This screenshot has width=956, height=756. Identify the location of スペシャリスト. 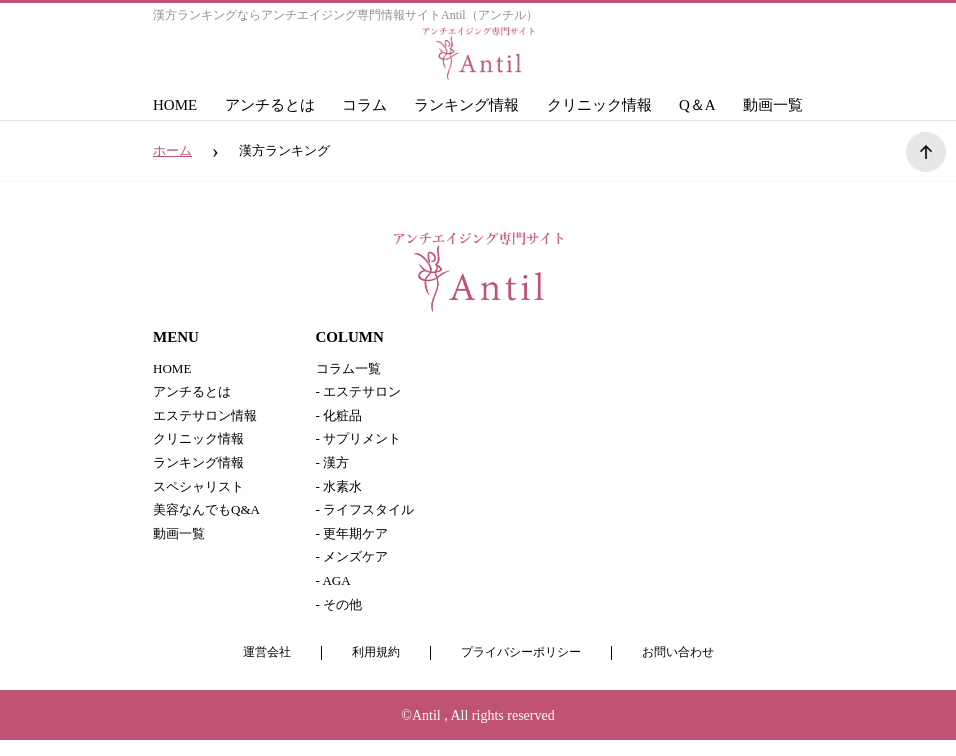
(202, 494).